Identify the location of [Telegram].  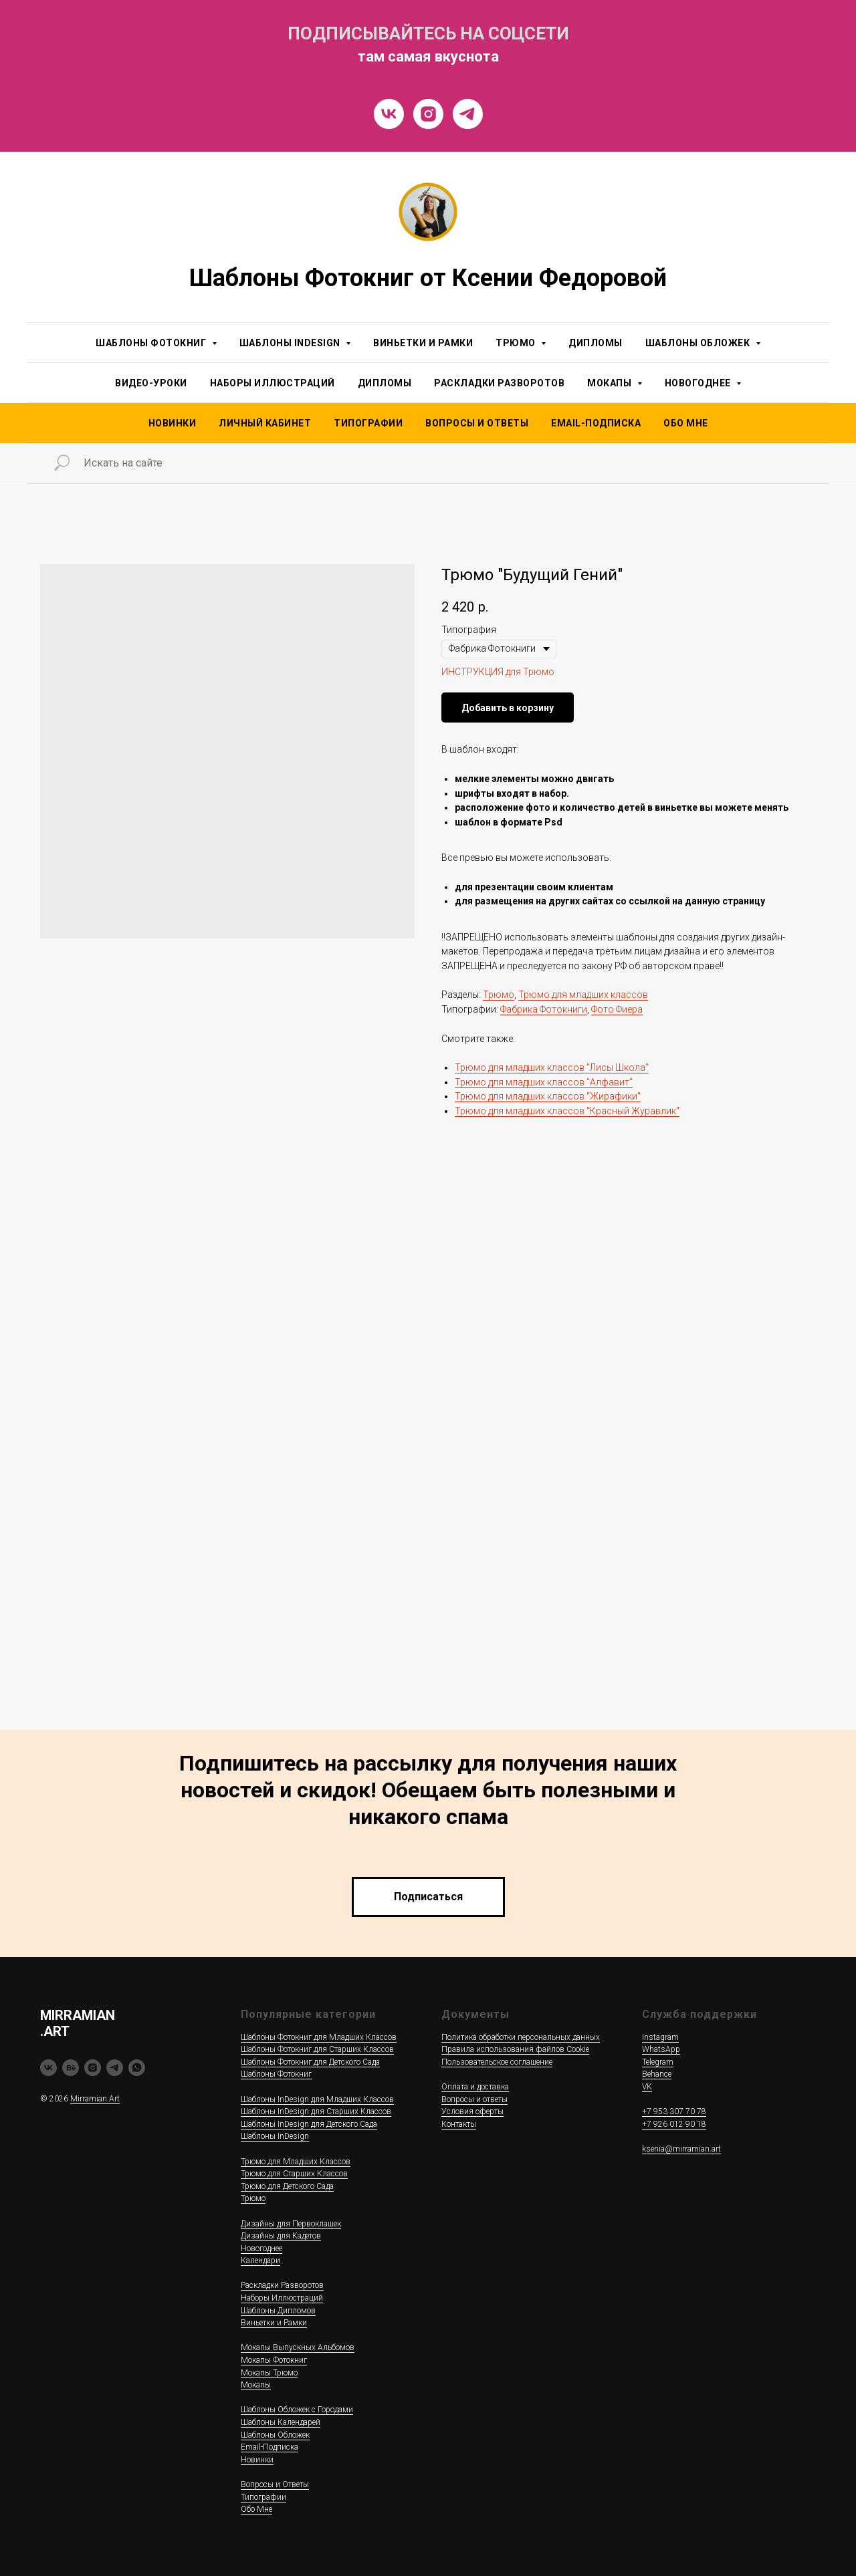
(468, 114).